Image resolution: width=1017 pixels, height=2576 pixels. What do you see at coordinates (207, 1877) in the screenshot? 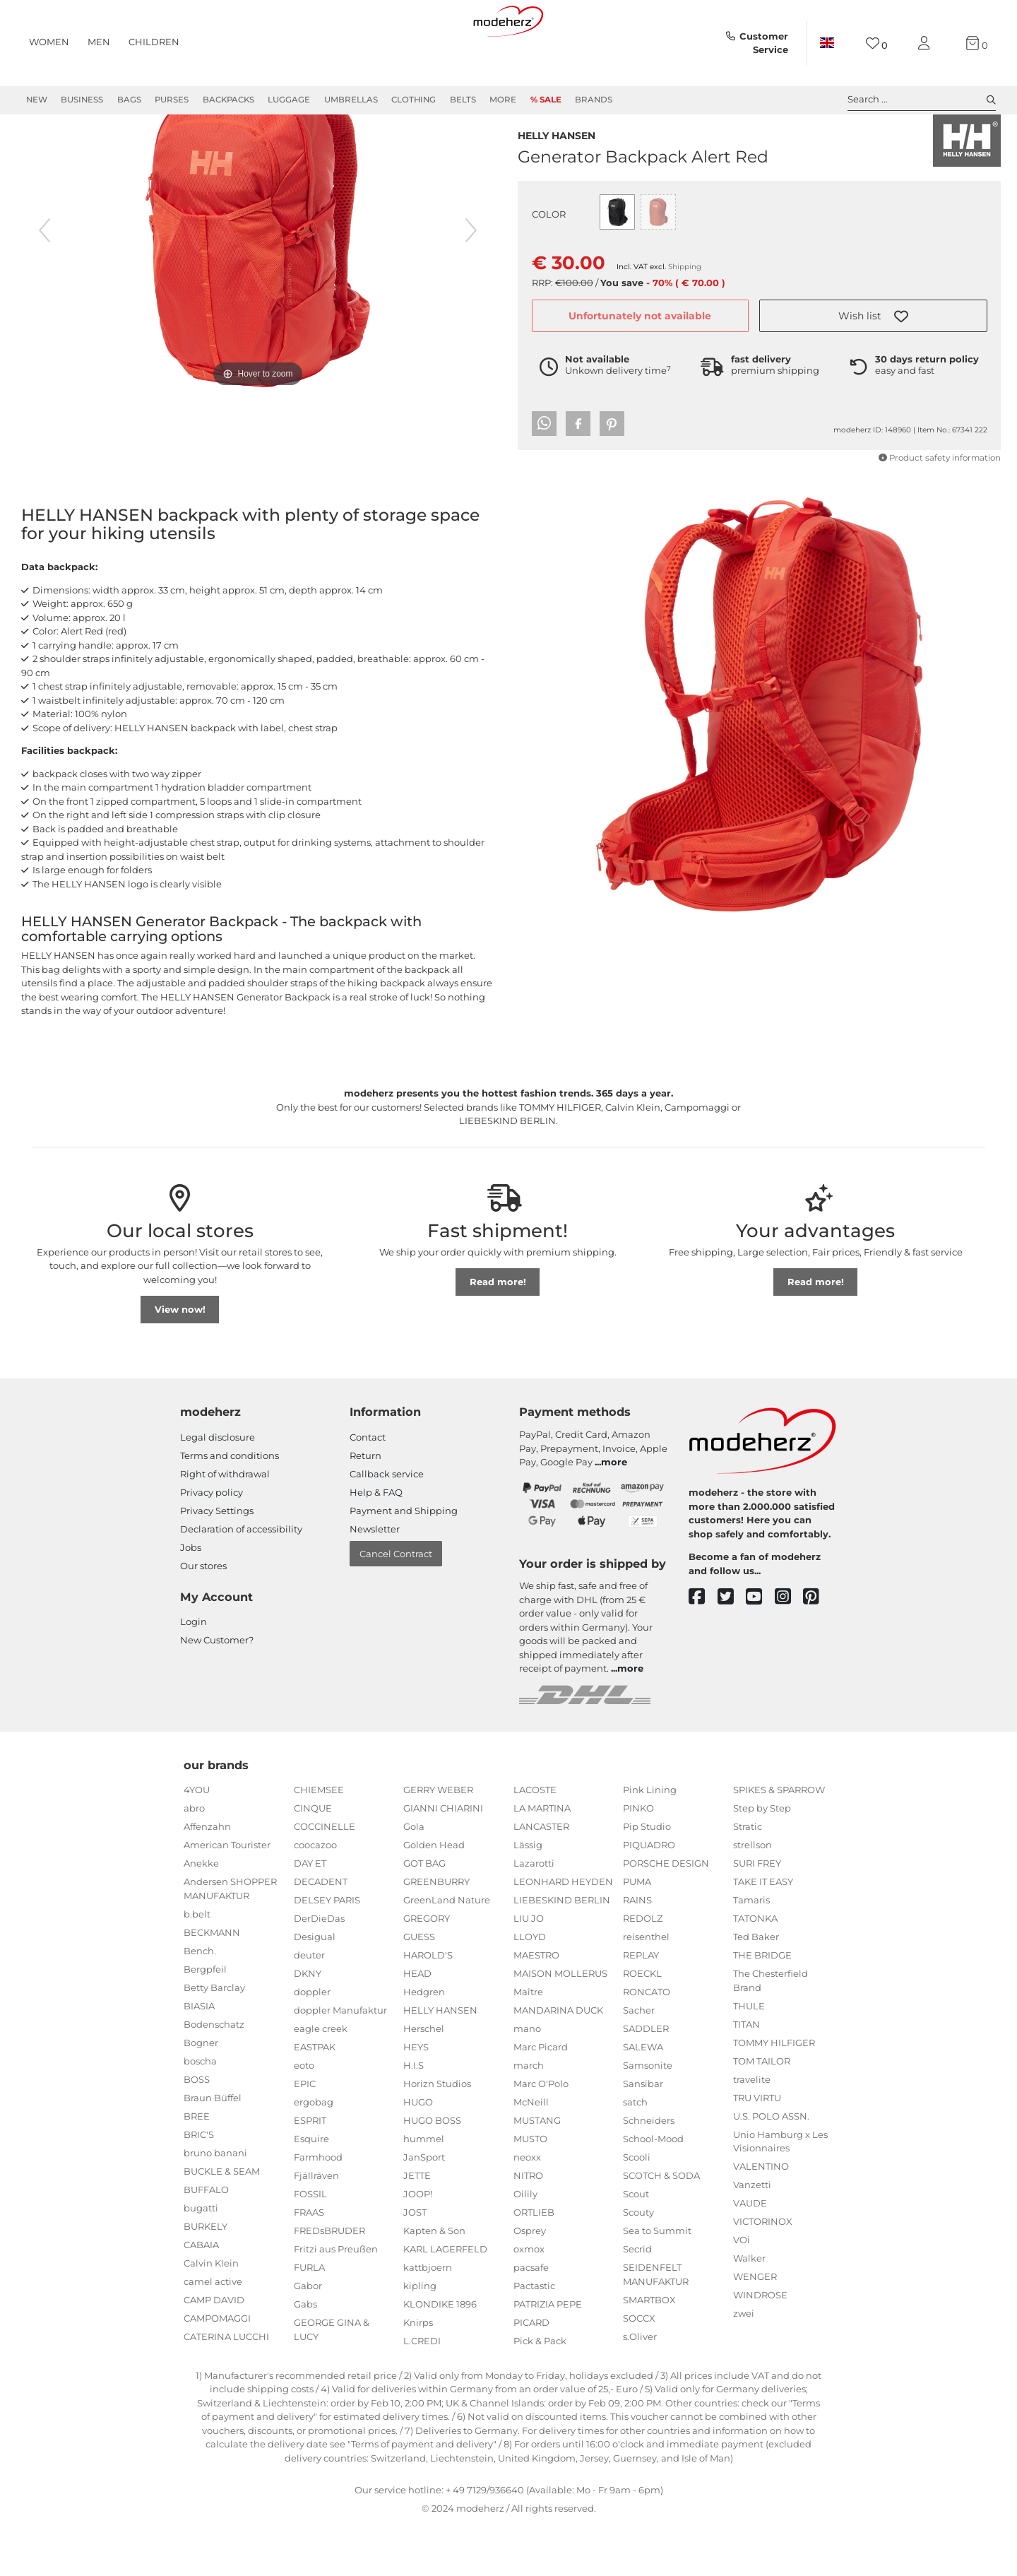
I see `Affenzahn` at bounding box center [207, 1877].